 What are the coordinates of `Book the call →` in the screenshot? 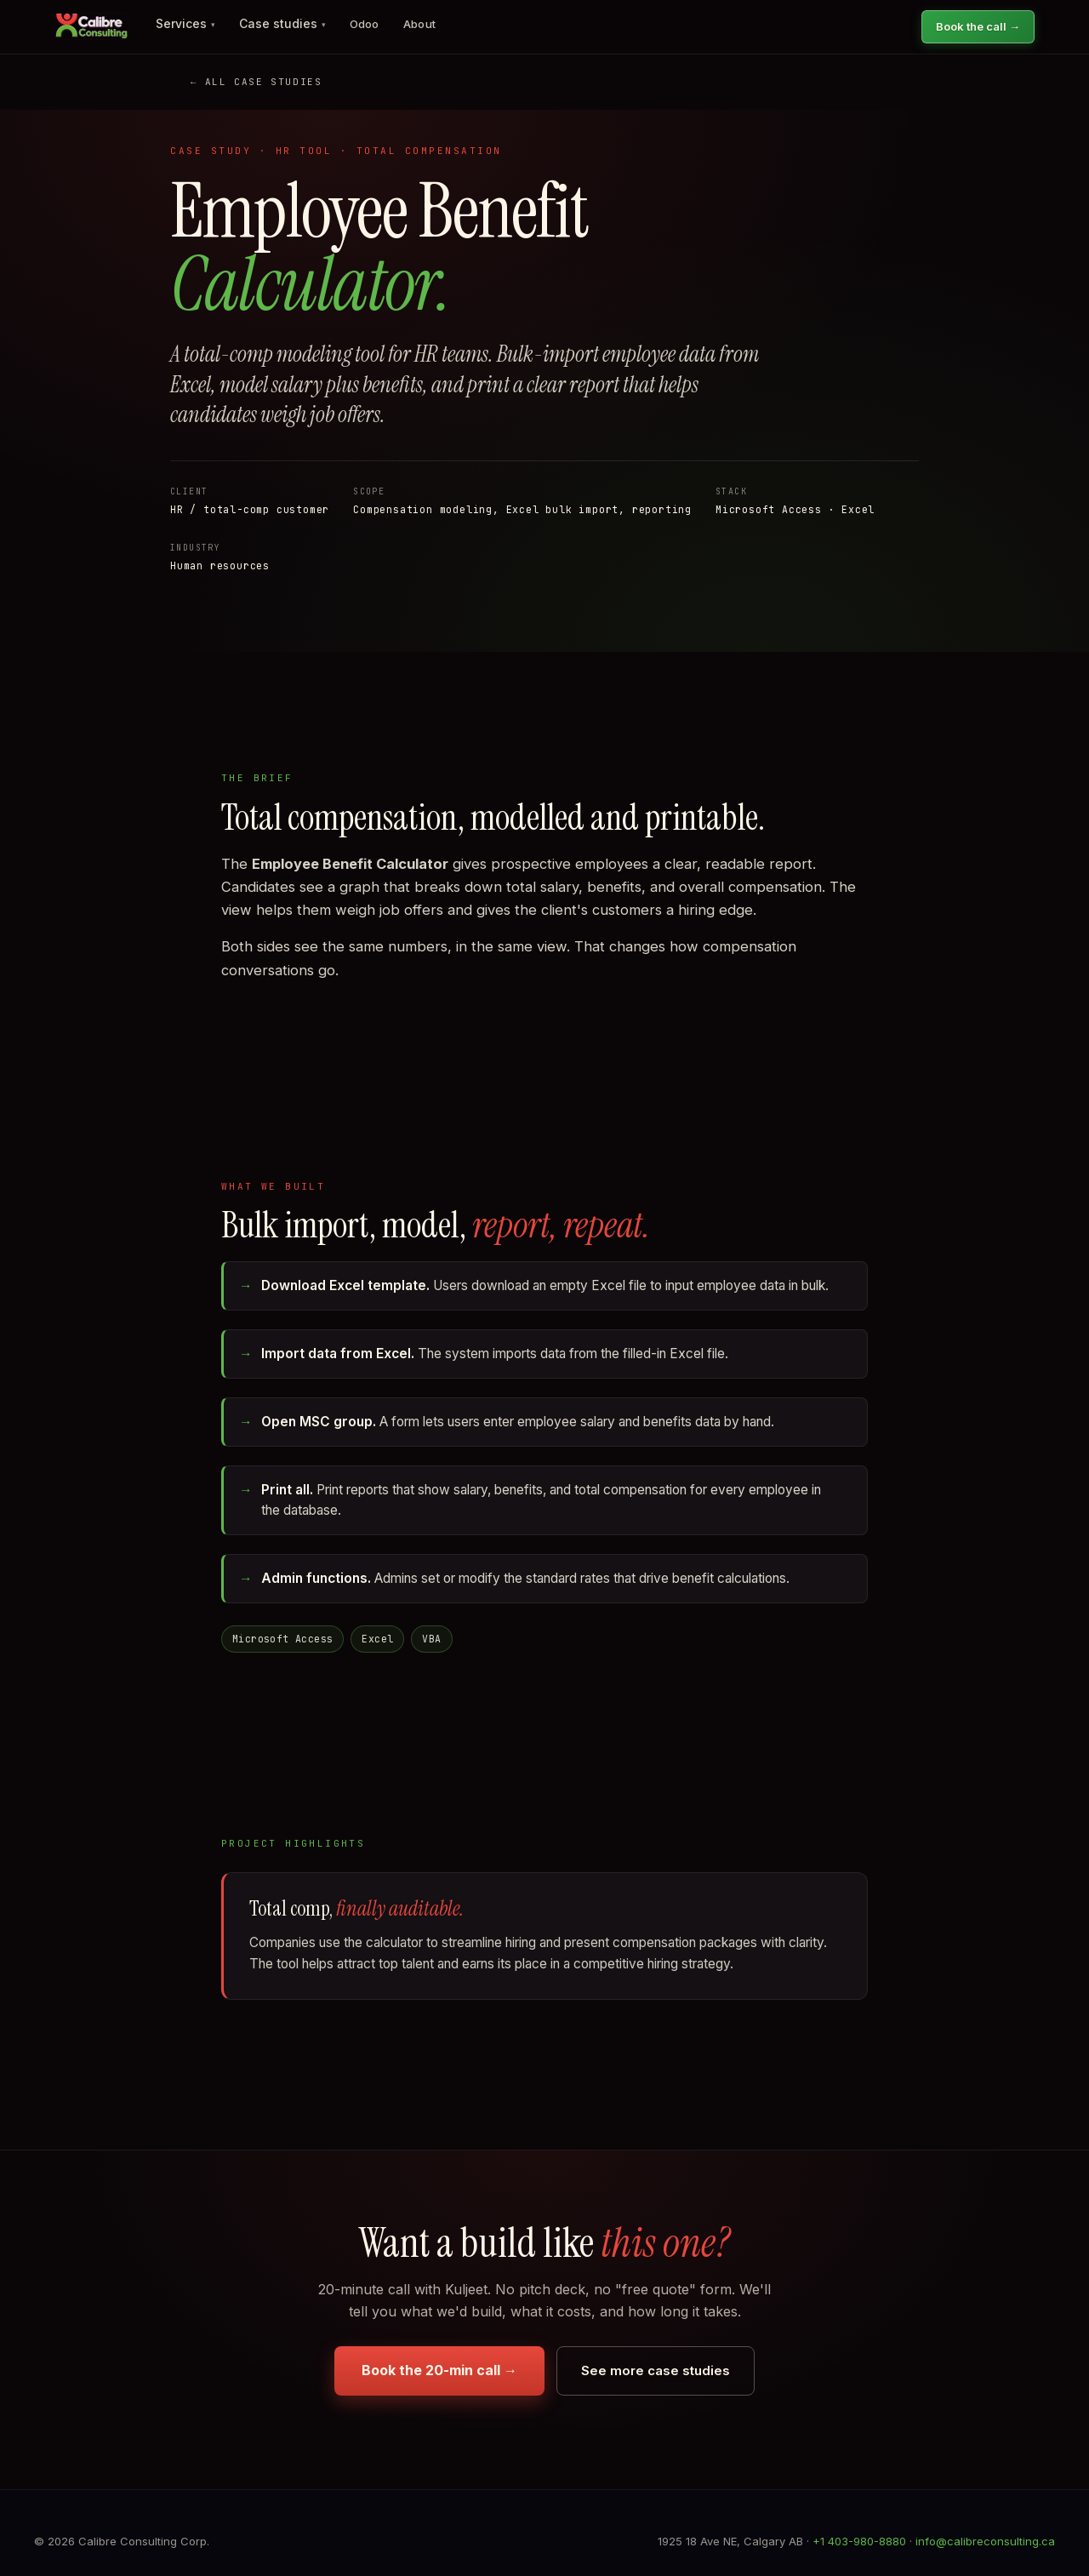 It's located at (978, 26).